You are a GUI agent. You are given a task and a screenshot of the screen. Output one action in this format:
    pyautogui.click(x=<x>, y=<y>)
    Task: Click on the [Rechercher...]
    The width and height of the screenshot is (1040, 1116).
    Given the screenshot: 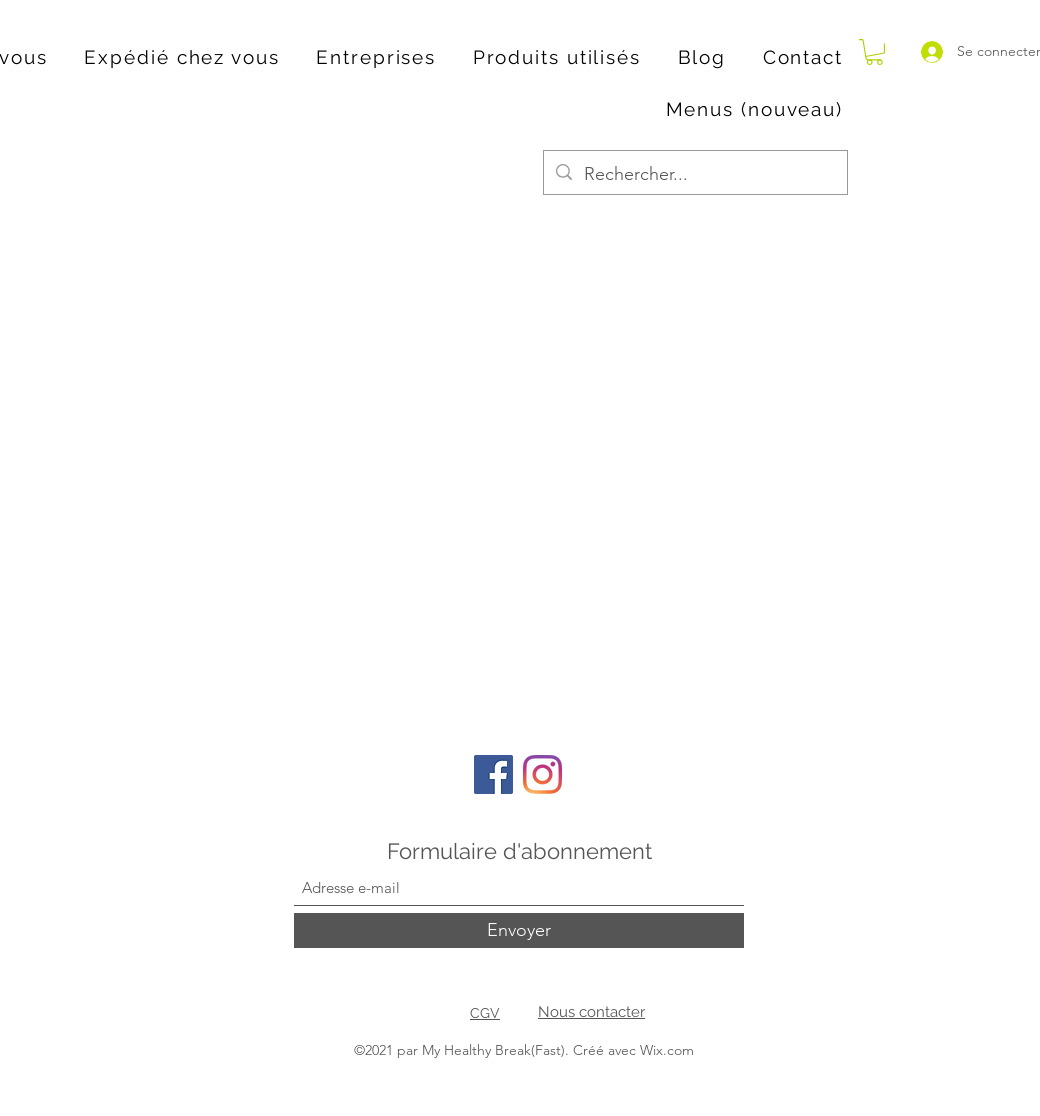 What is the action you would take?
    pyautogui.click(x=694, y=175)
    